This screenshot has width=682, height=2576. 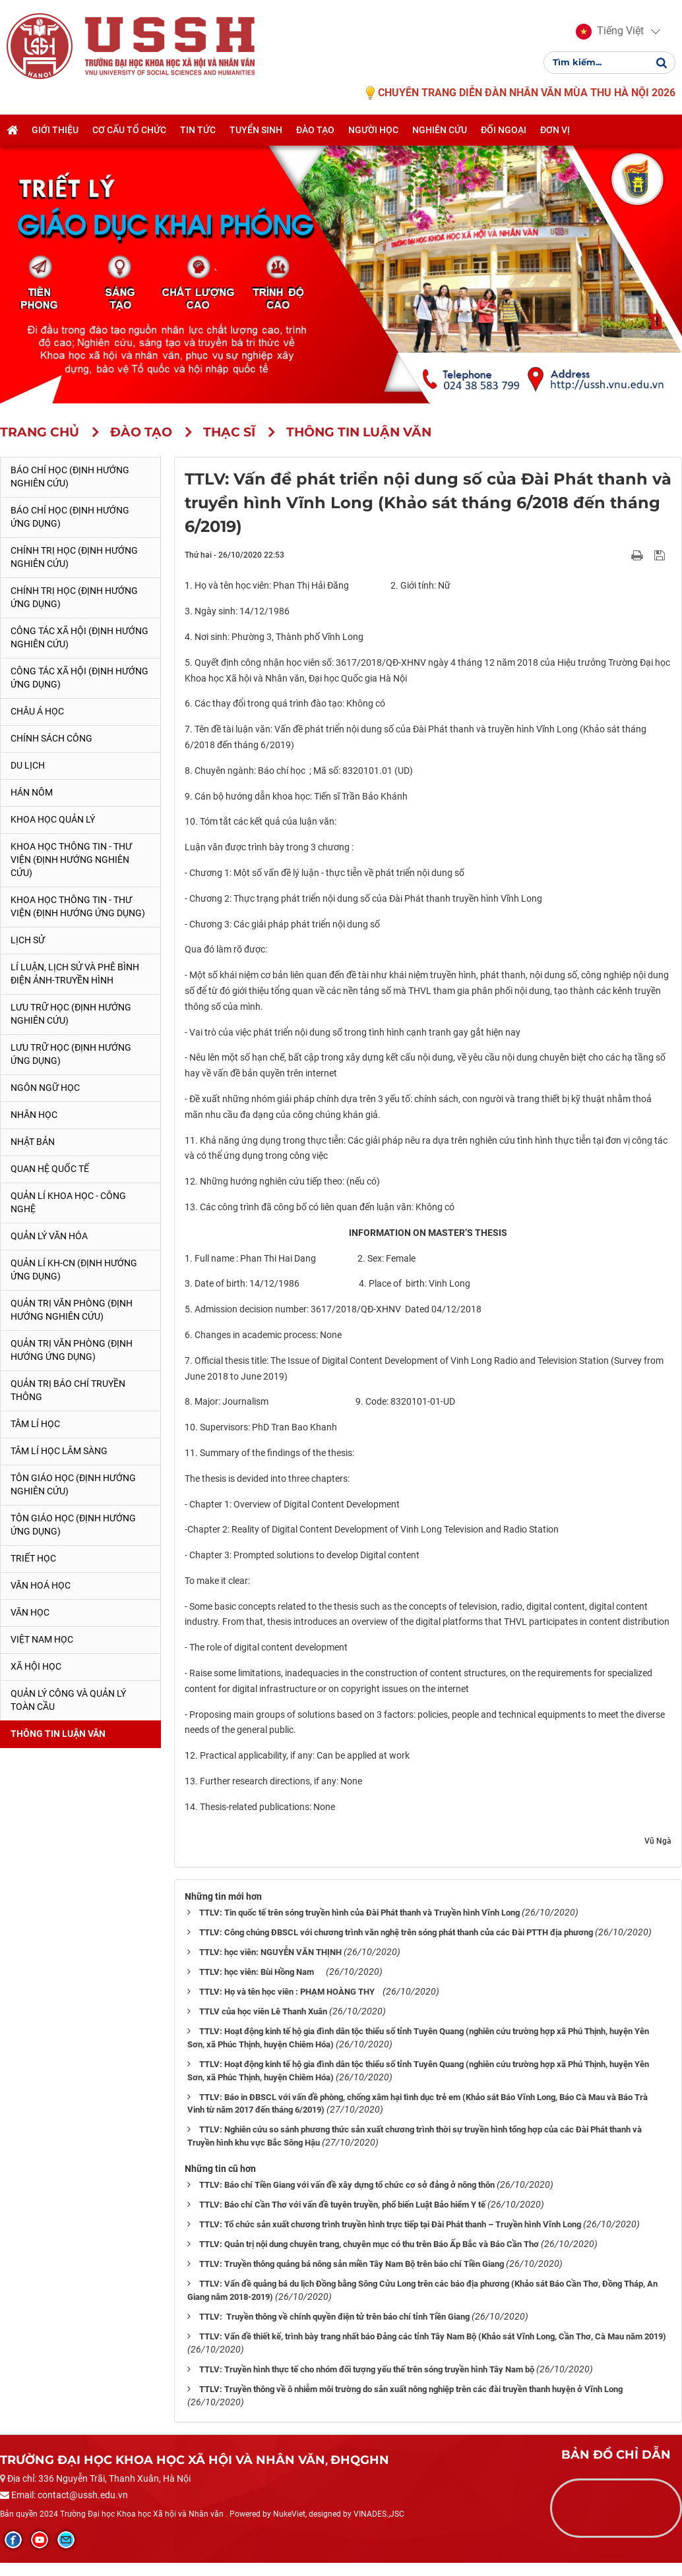 What do you see at coordinates (37, 711) in the screenshot?
I see `Châu Á học` at bounding box center [37, 711].